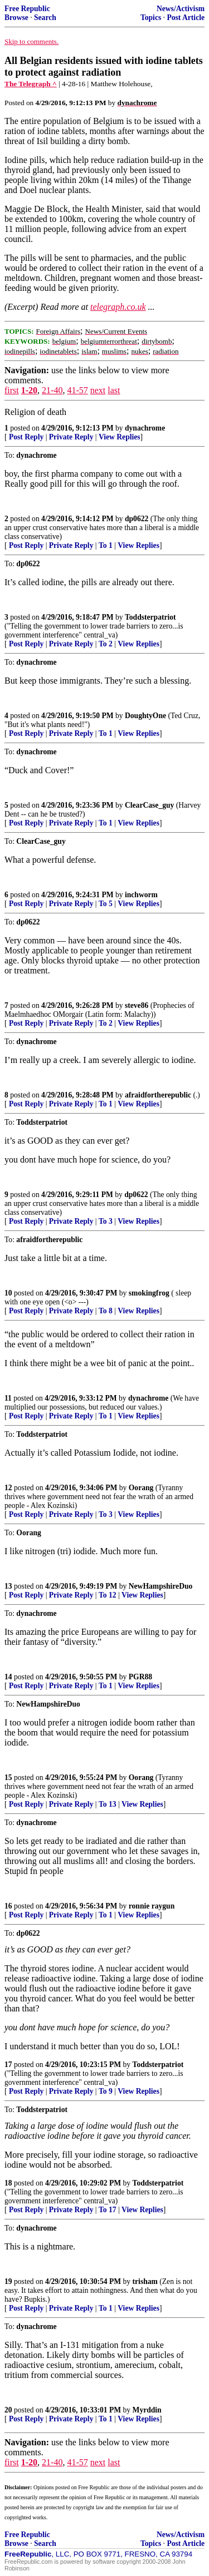 This screenshot has width=209, height=2576. Describe the element at coordinates (11, 390) in the screenshot. I see `first` at that location.